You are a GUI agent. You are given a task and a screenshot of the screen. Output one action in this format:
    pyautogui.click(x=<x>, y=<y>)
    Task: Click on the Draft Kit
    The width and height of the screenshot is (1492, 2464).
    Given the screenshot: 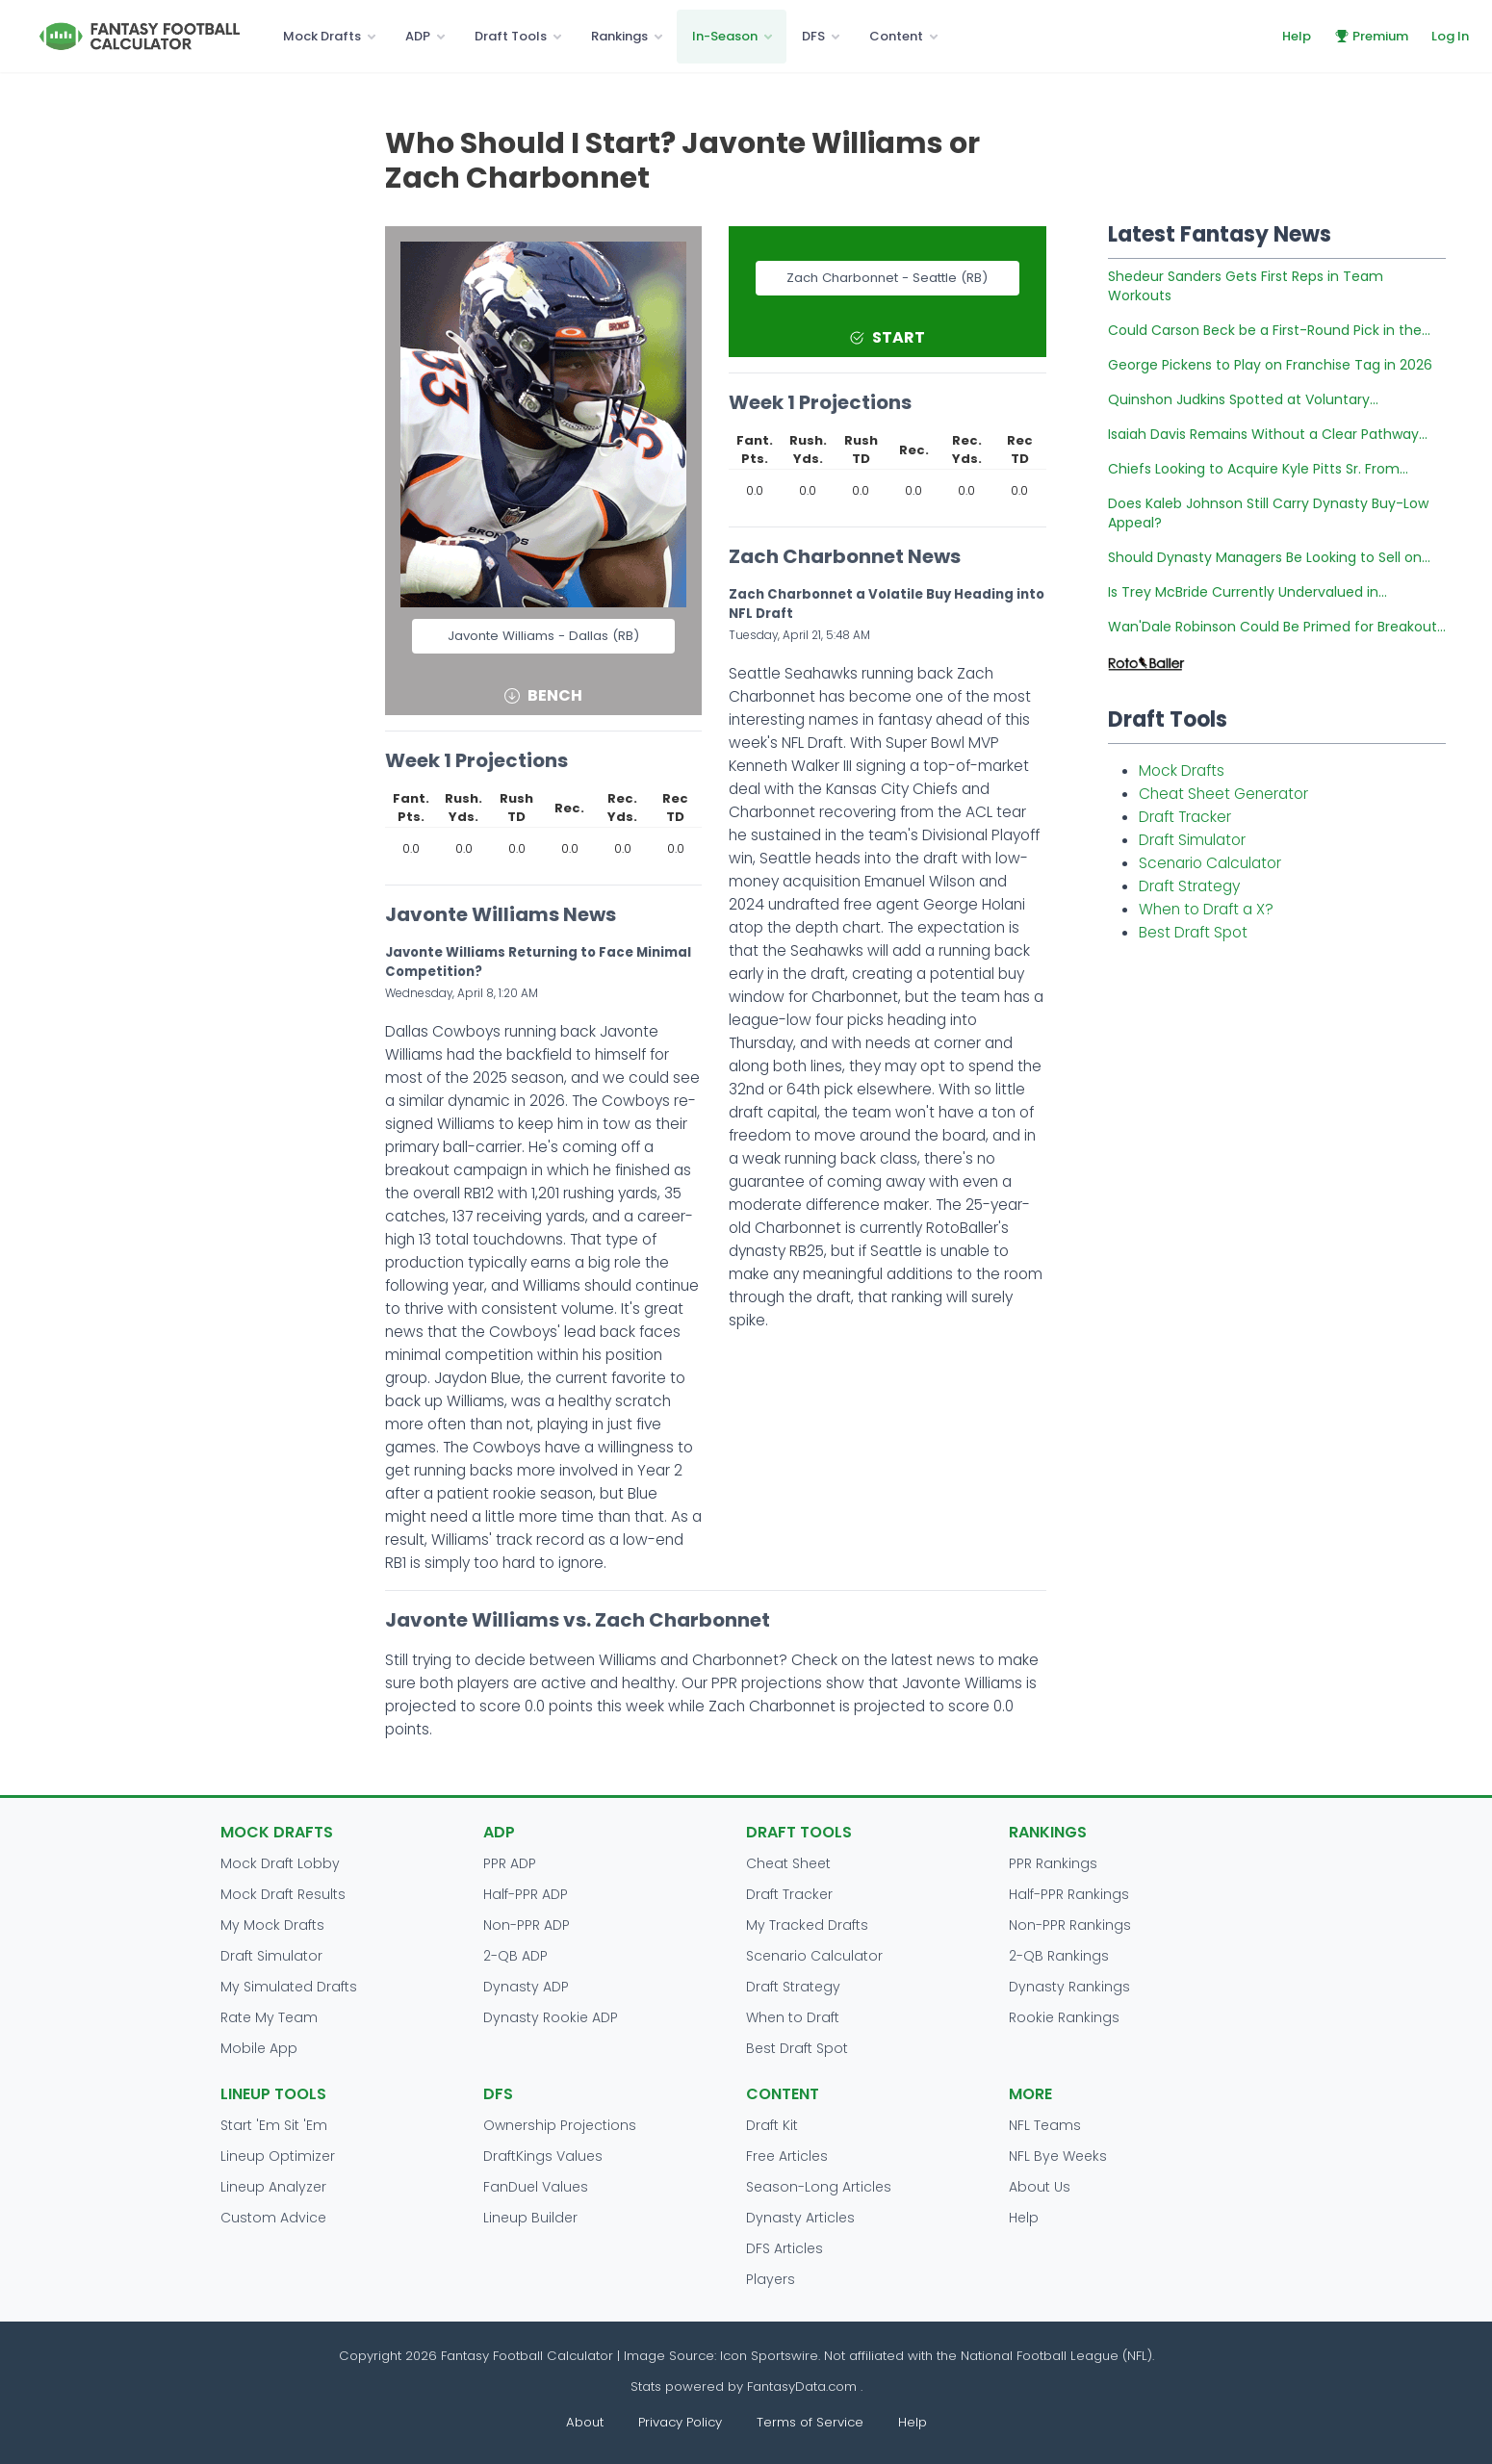 What is the action you would take?
    pyautogui.click(x=772, y=2125)
    